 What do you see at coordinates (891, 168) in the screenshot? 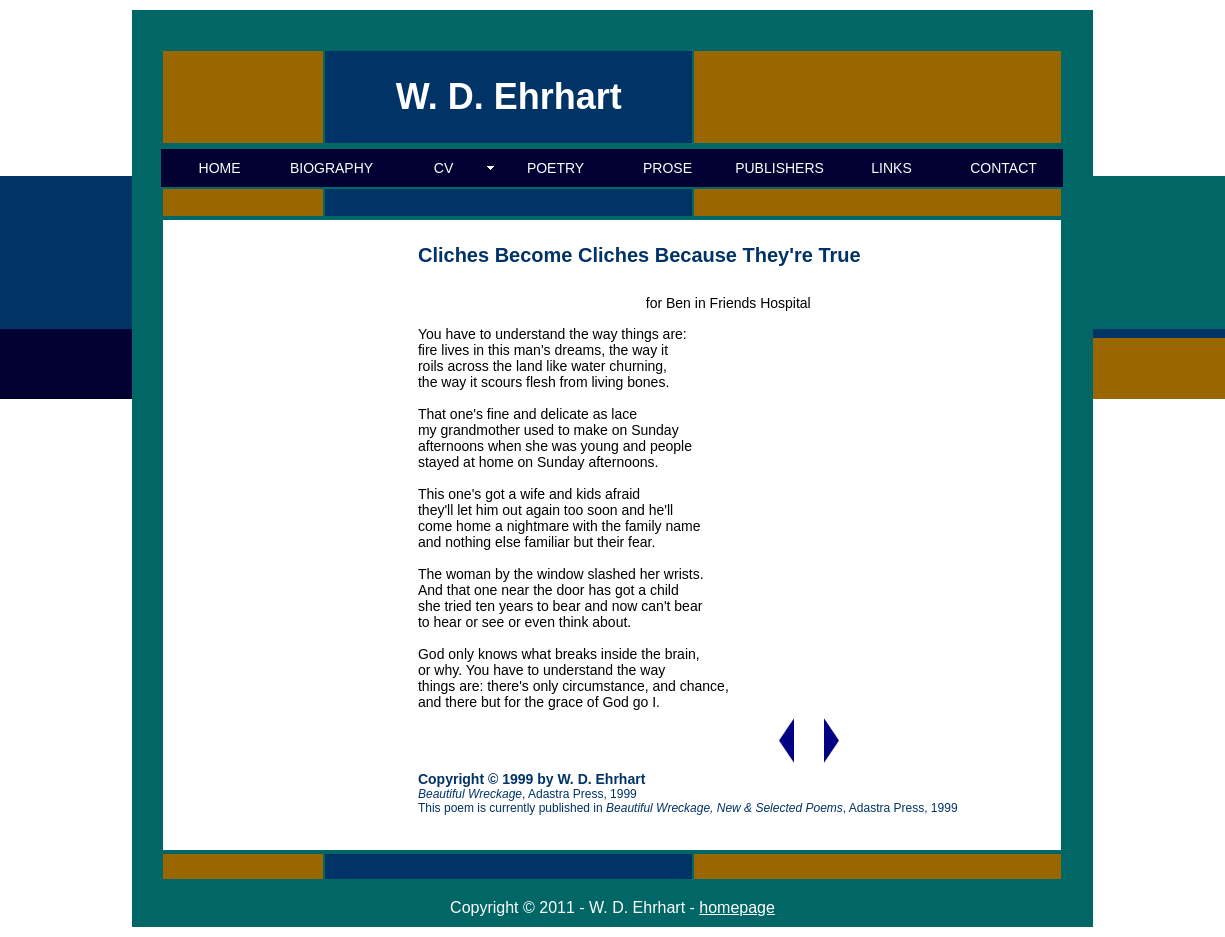
I see `LINKS` at bounding box center [891, 168].